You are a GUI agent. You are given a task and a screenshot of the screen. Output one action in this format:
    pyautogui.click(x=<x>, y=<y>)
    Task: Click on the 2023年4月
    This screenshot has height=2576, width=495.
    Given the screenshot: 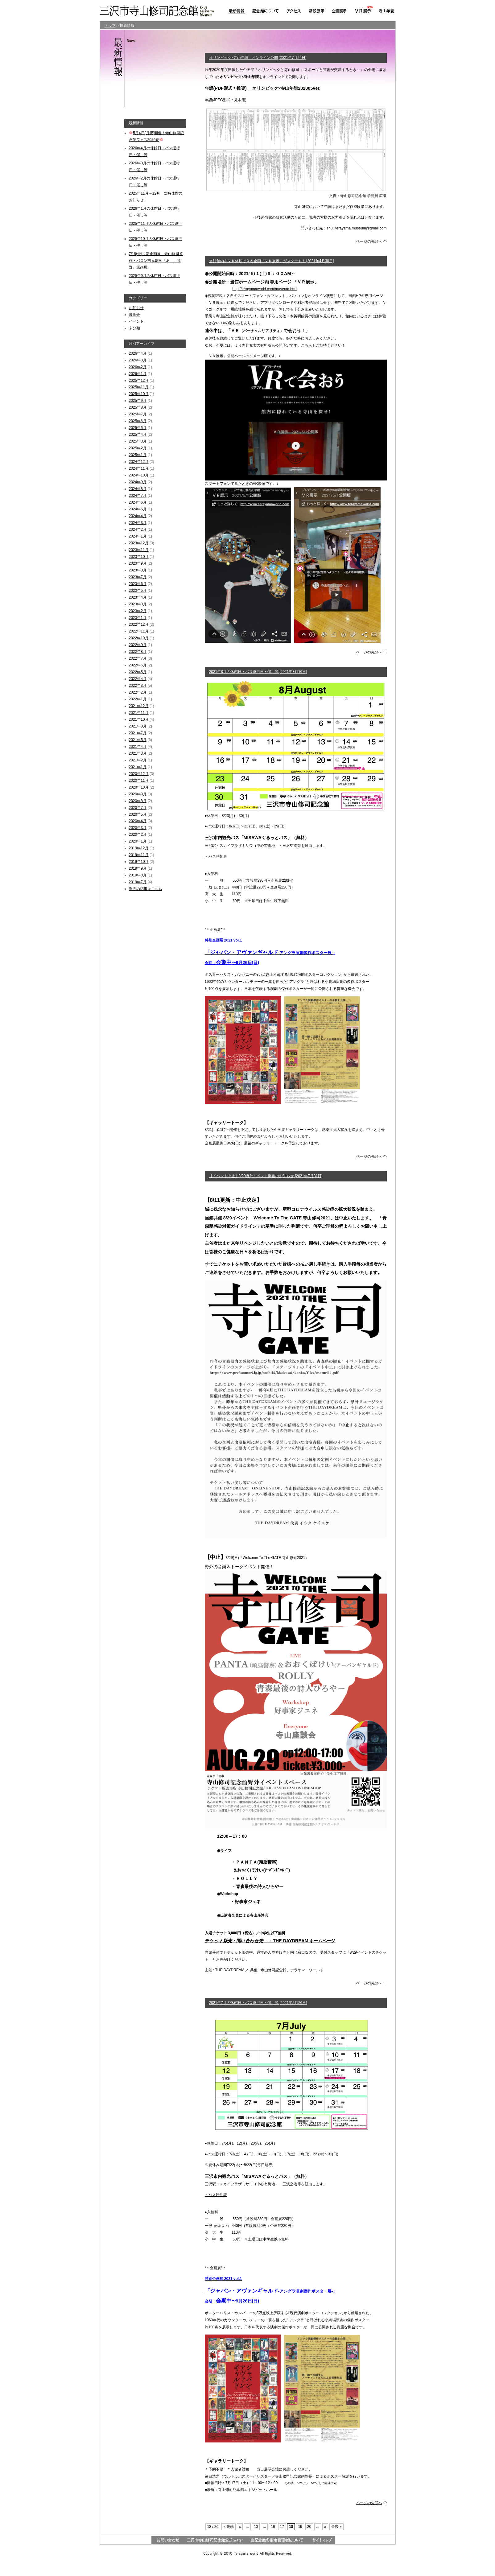 What is the action you would take?
    pyautogui.click(x=137, y=597)
    